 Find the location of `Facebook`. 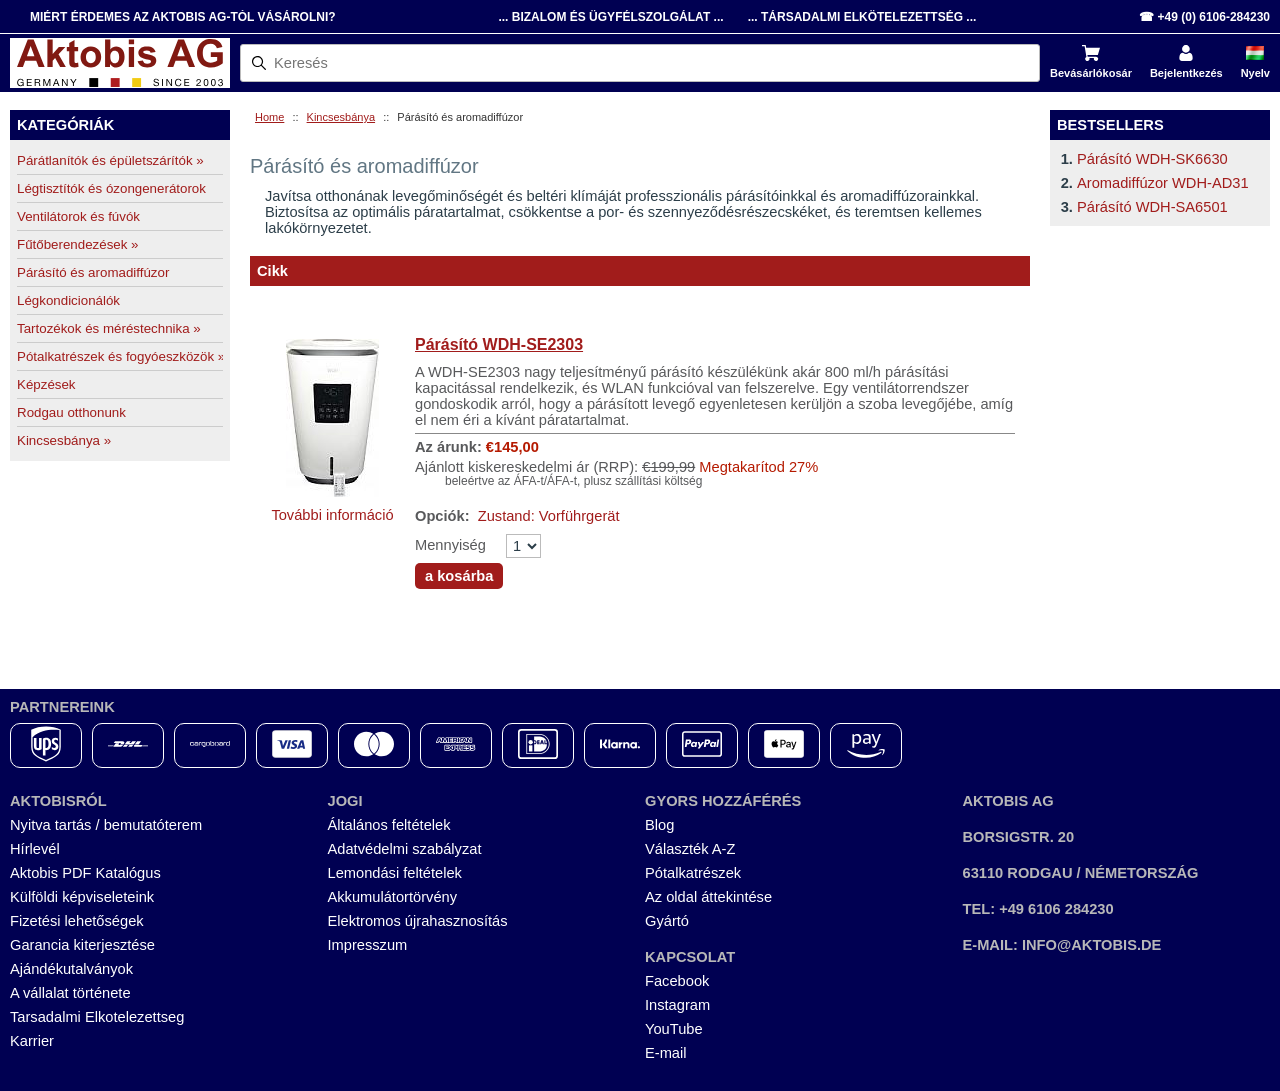

Facebook is located at coordinates (677, 981).